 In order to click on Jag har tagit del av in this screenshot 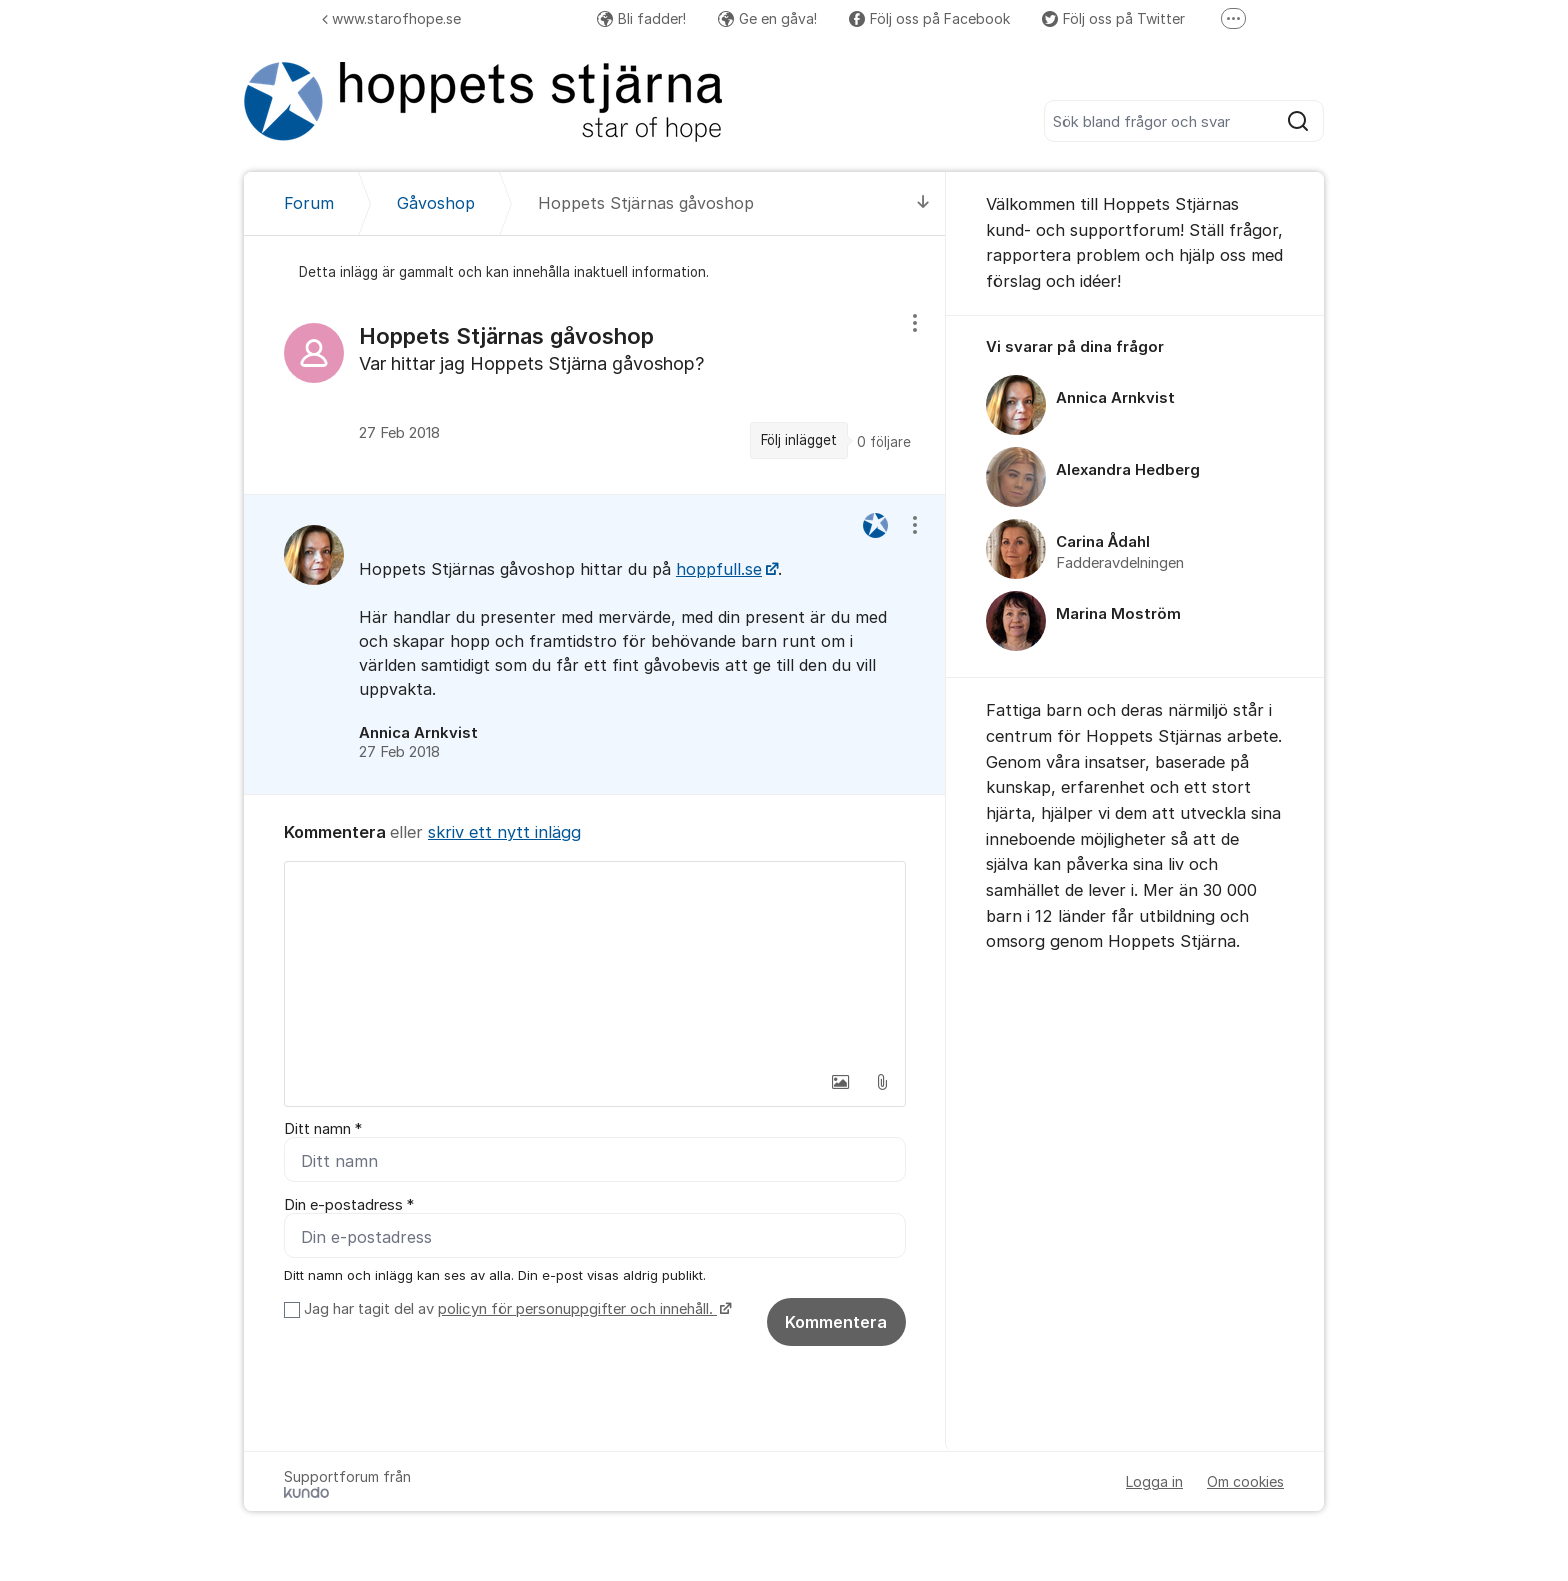, I will do `click(515, 1309)`.